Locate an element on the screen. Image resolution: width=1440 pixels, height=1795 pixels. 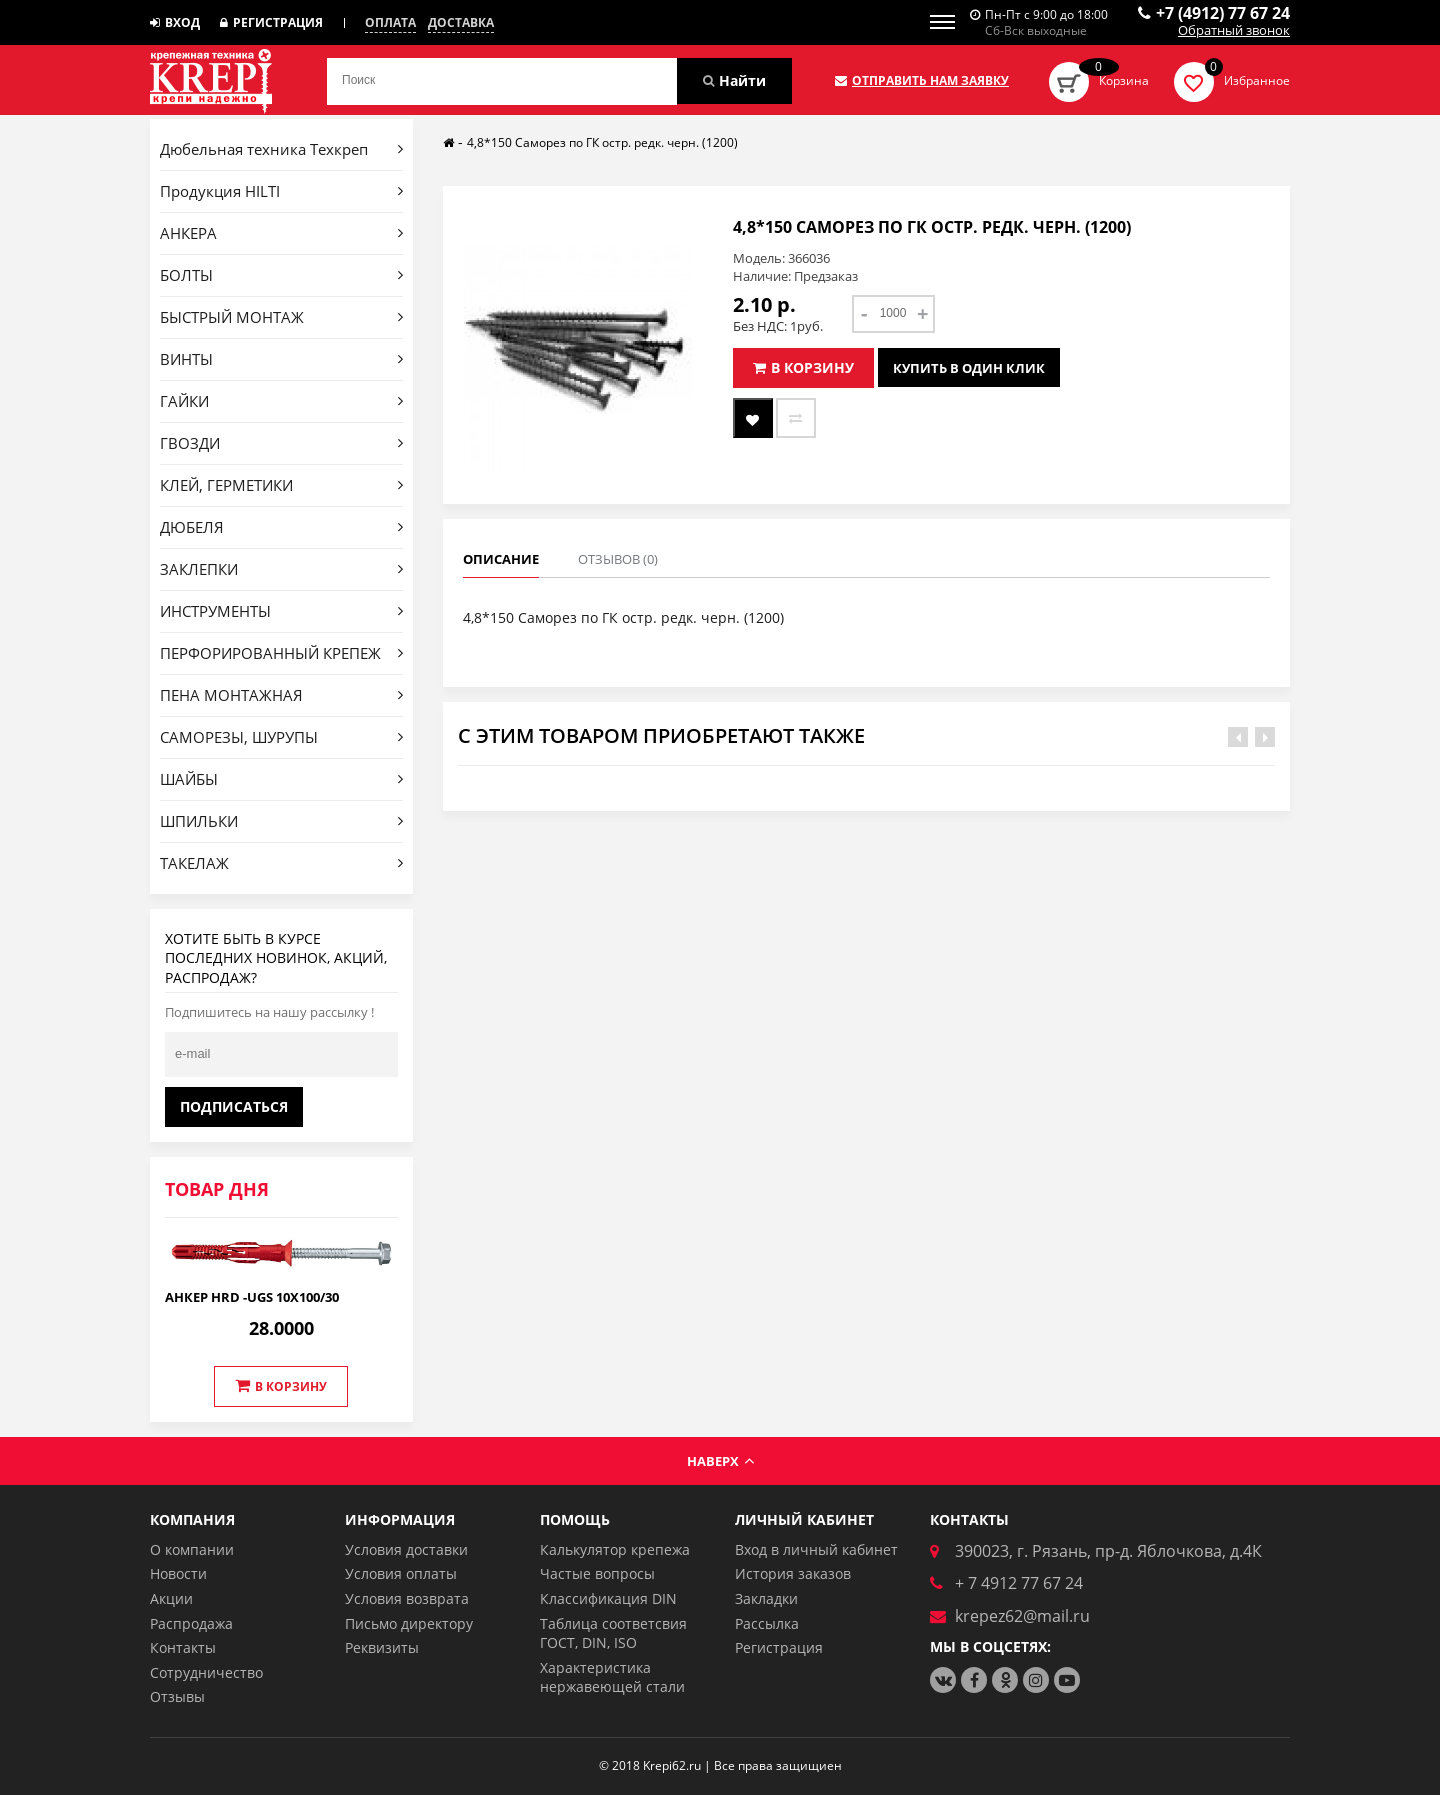
ПЕНА МОНТАЖНАЯ is located at coordinates (281, 695).